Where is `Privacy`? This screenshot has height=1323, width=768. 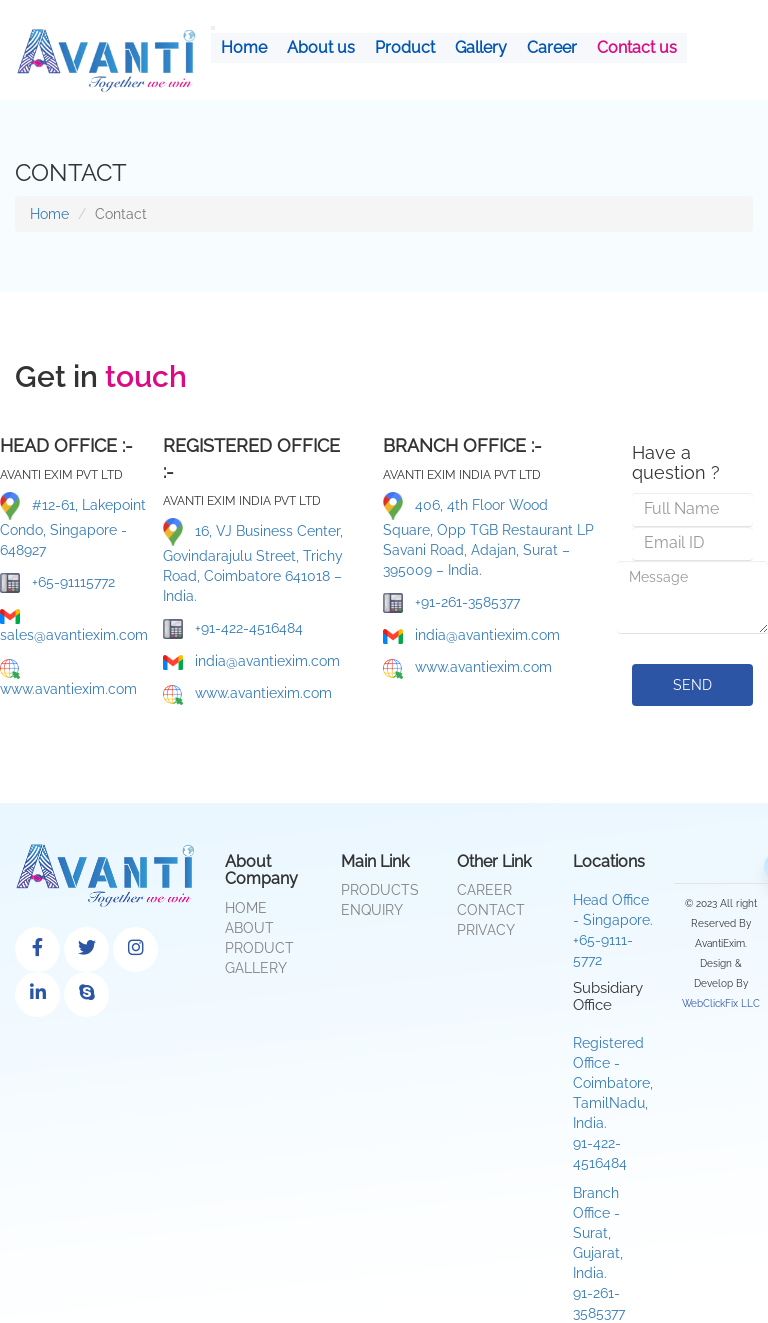 Privacy is located at coordinates (486, 930).